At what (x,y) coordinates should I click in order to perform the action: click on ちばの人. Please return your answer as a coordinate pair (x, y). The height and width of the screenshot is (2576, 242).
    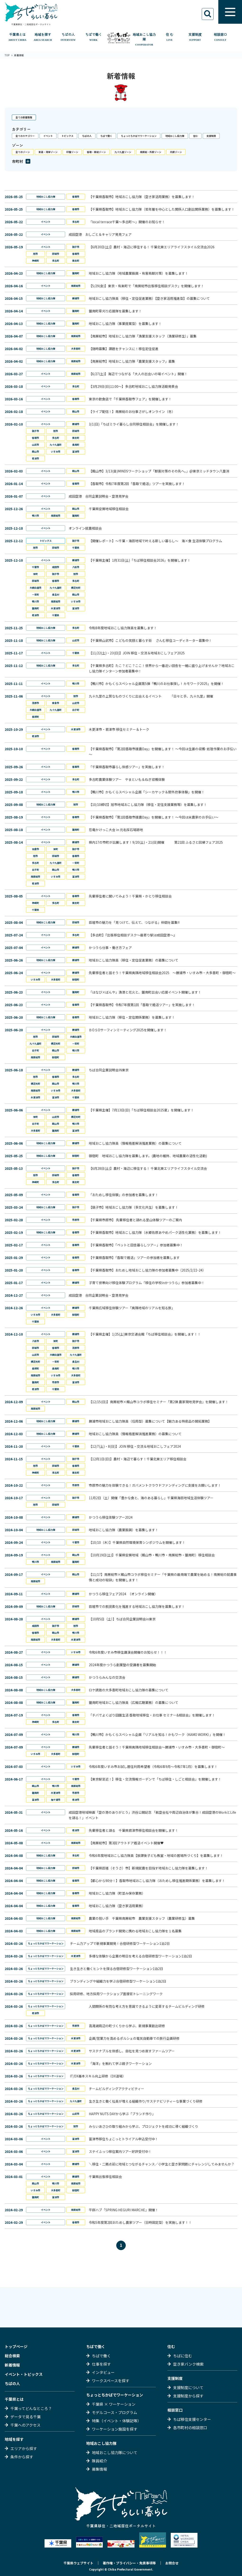
    Looking at the image, I should click on (87, 136).